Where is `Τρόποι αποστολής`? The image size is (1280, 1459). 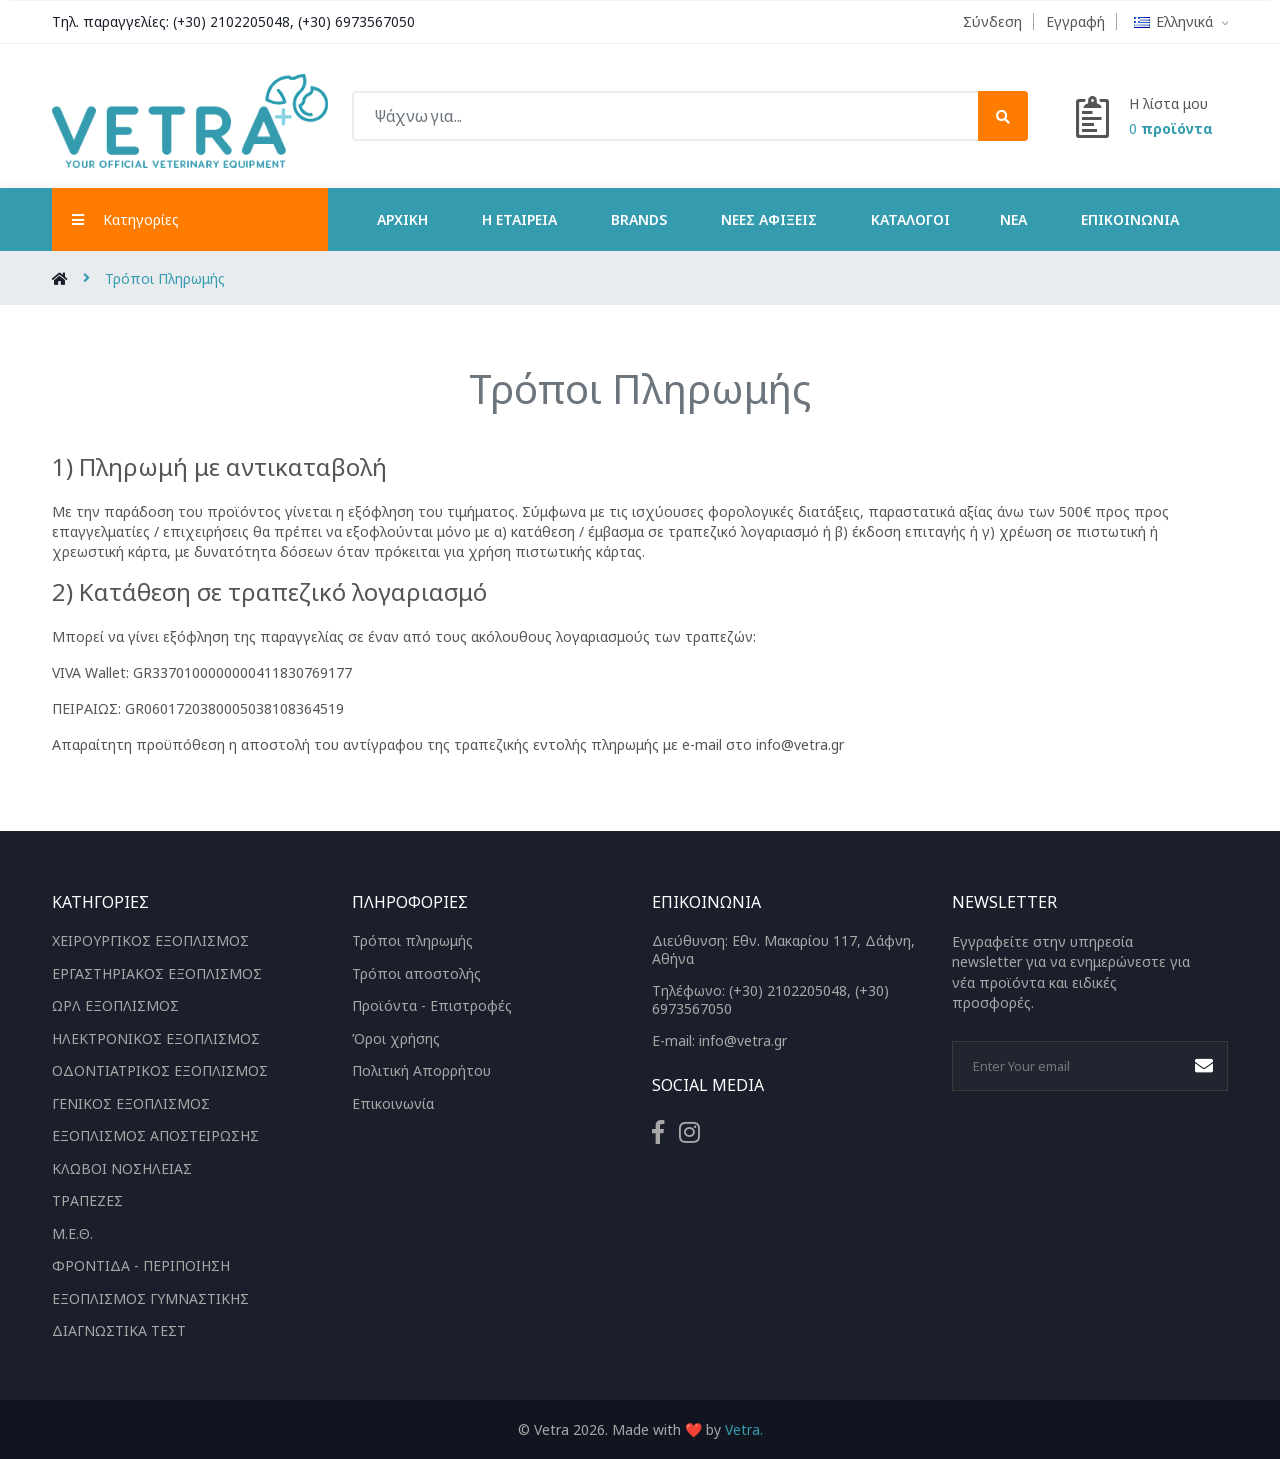 Τρόποι αποστολής is located at coordinates (416, 972).